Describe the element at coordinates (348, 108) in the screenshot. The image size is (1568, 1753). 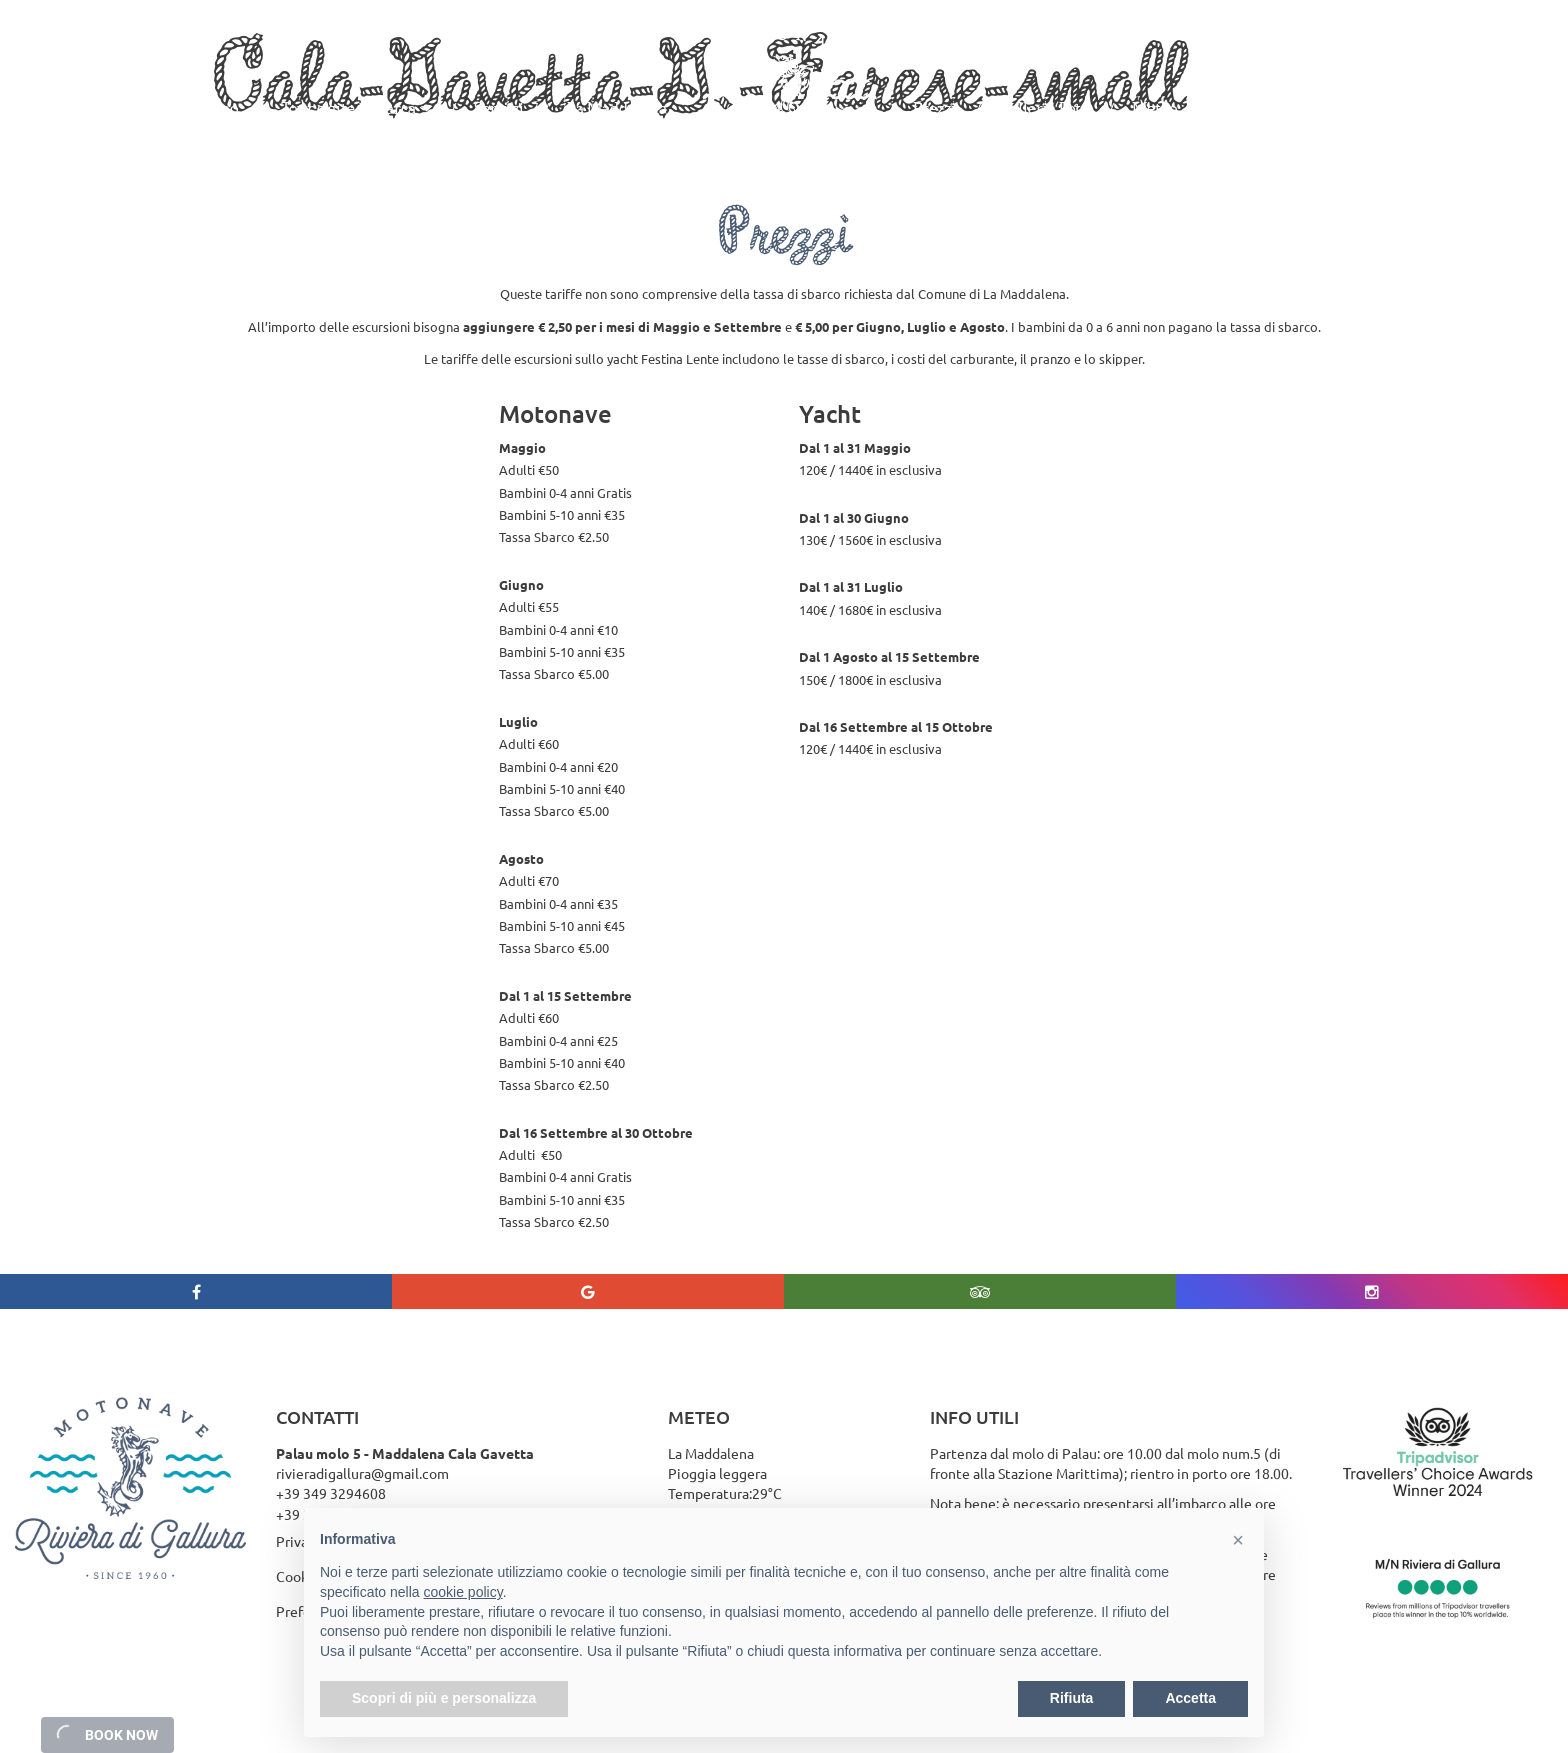
I see `Tour e gite in Barca` at that location.